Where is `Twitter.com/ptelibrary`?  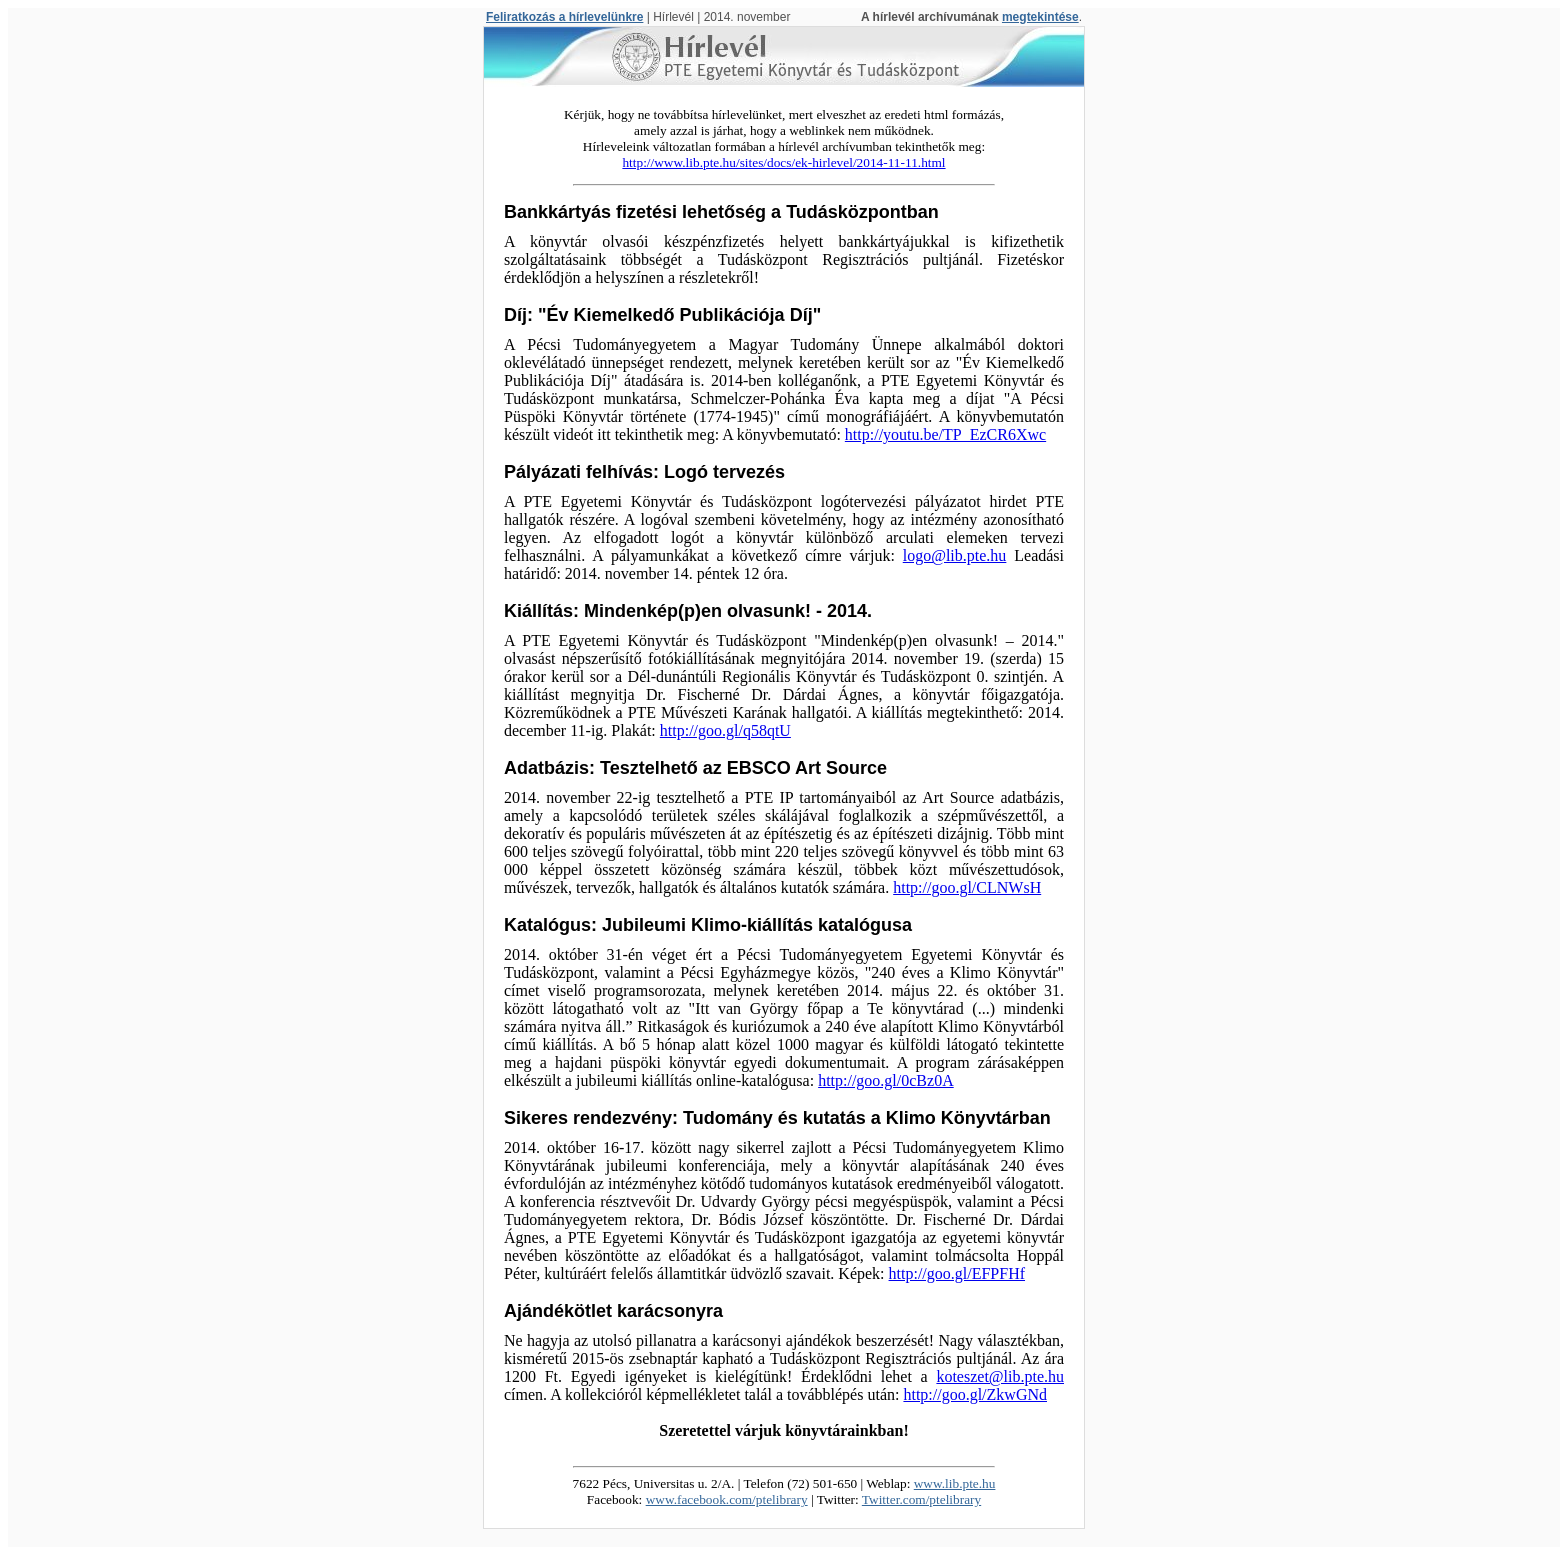
Twitter.com/ptelibrary is located at coordinates (921, 1499).